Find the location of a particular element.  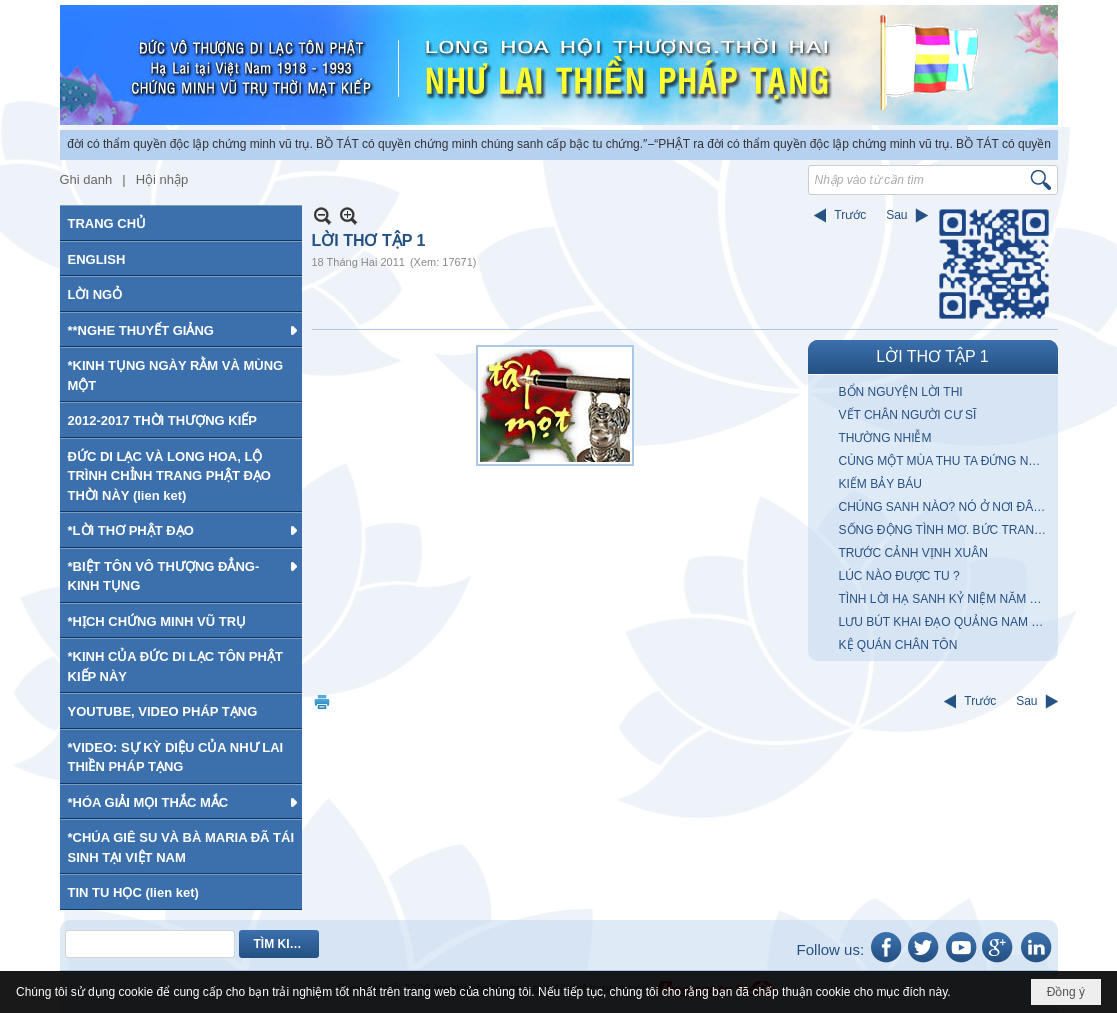

TRƯỚC CẢNH VỊNH XUÂN is located at coordinates (913, 553).